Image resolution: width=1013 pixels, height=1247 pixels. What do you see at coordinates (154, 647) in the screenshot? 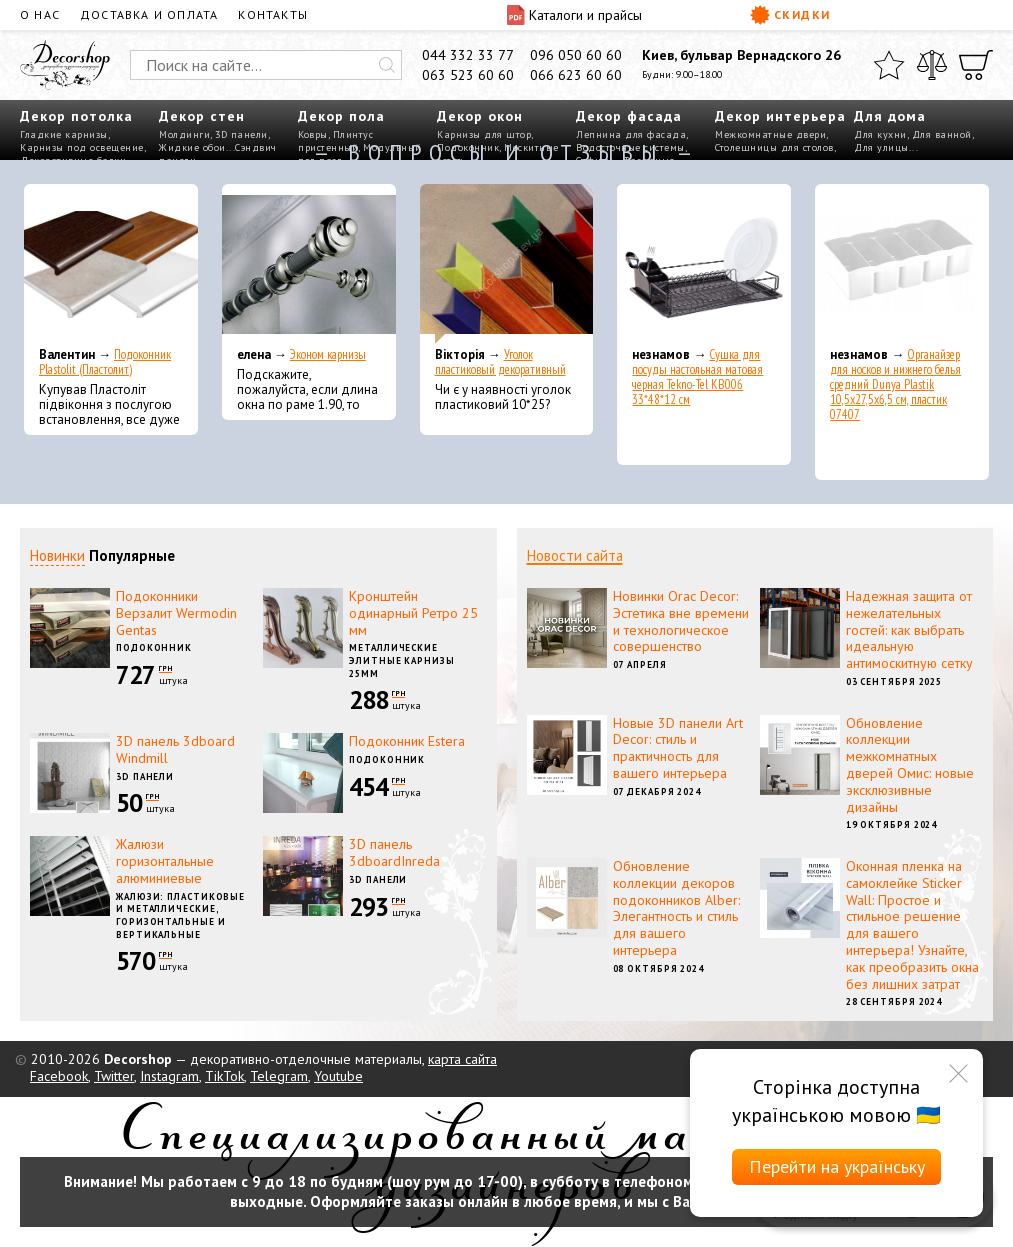
I see `Подоконник` at bounding box center [154, 647].